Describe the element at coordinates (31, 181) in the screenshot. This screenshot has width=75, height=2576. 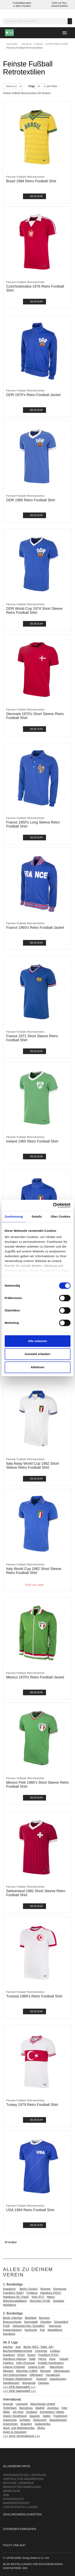
I see `Brazil 1984 Retro Football Shirt` at that location.